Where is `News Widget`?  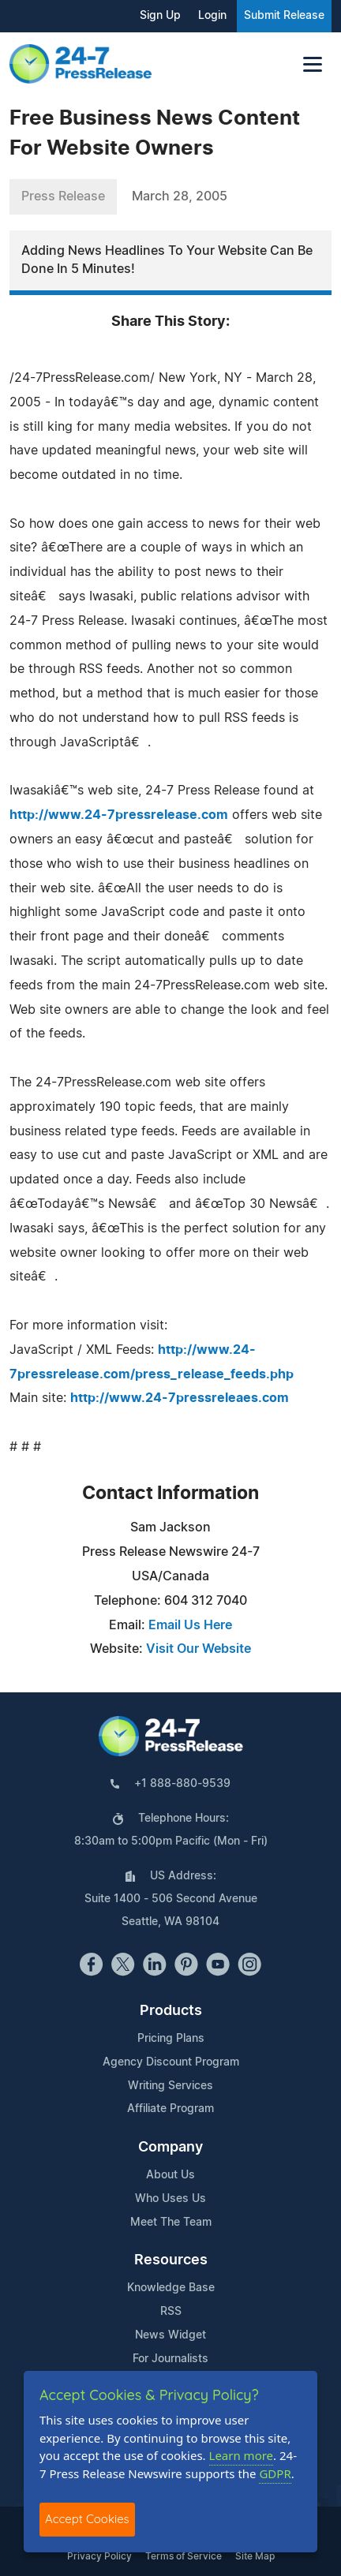 News Widget is located at coordinates (170, 2335).